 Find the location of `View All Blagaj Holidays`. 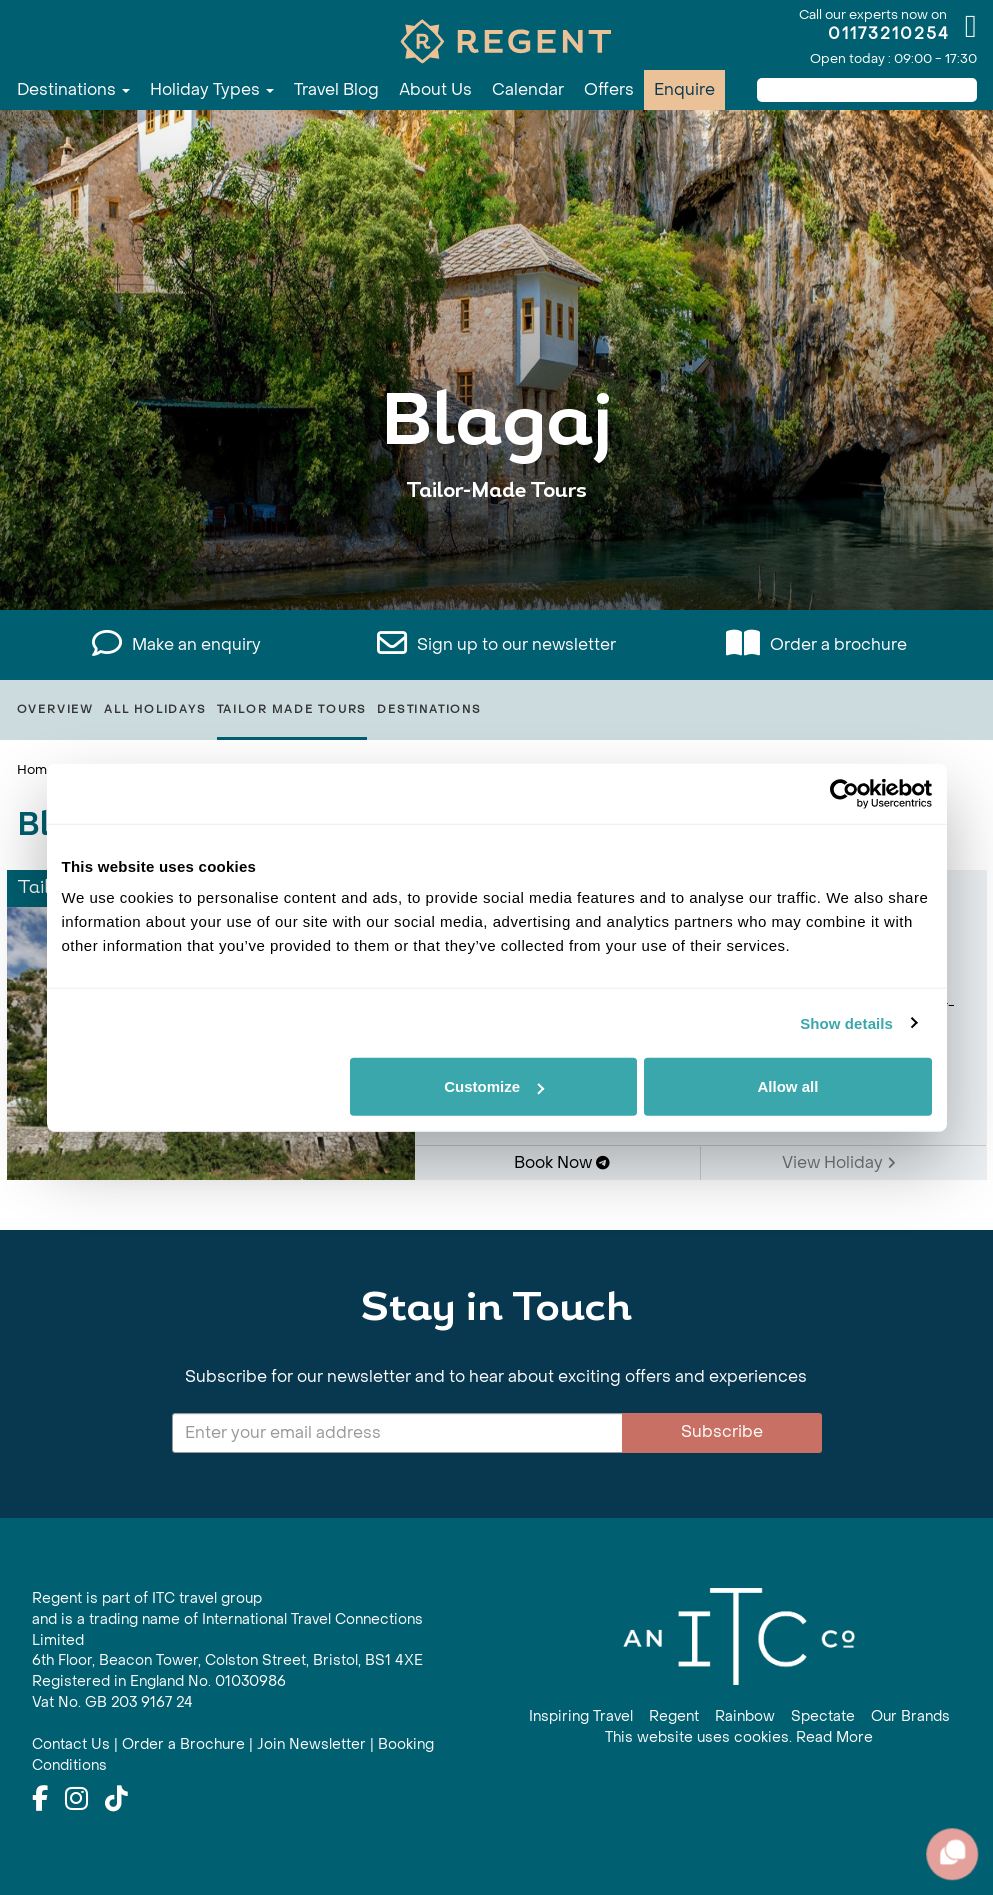

View All Blagaj Holidays is located at coordinates (497, 552).